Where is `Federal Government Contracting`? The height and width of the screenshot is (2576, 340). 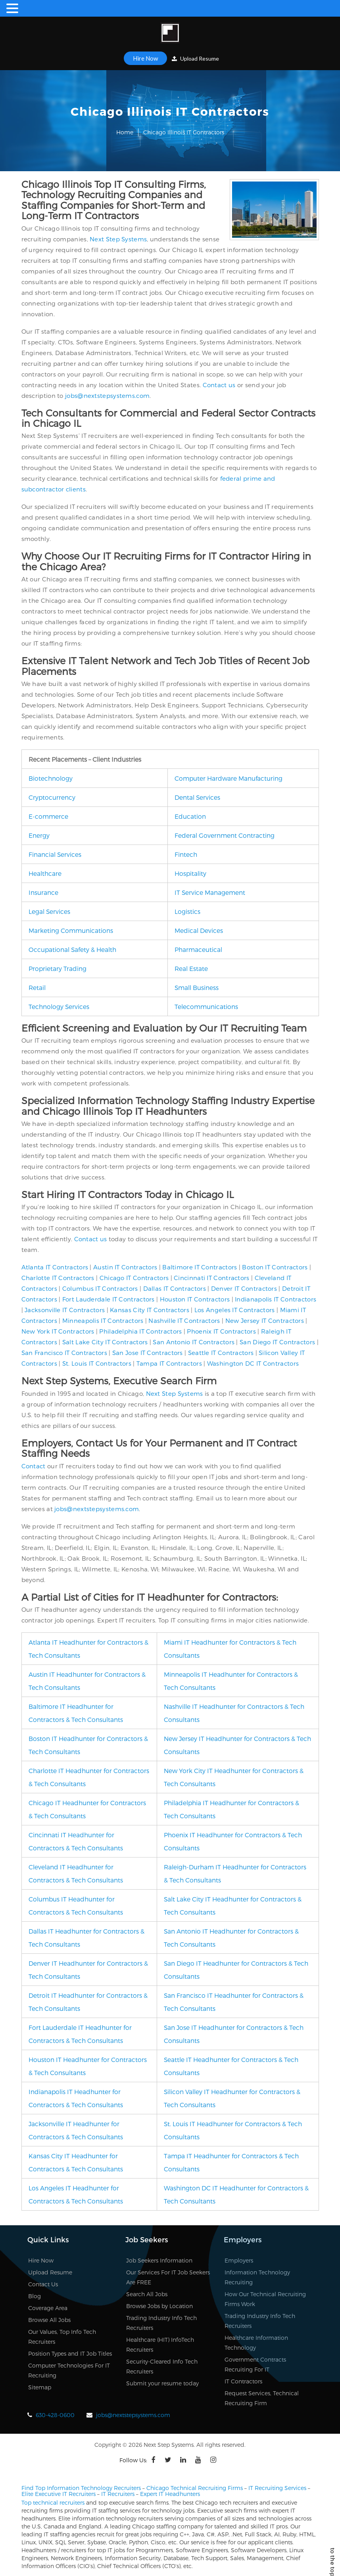
Federal Government Contracting is located at coordinates (225, 835).